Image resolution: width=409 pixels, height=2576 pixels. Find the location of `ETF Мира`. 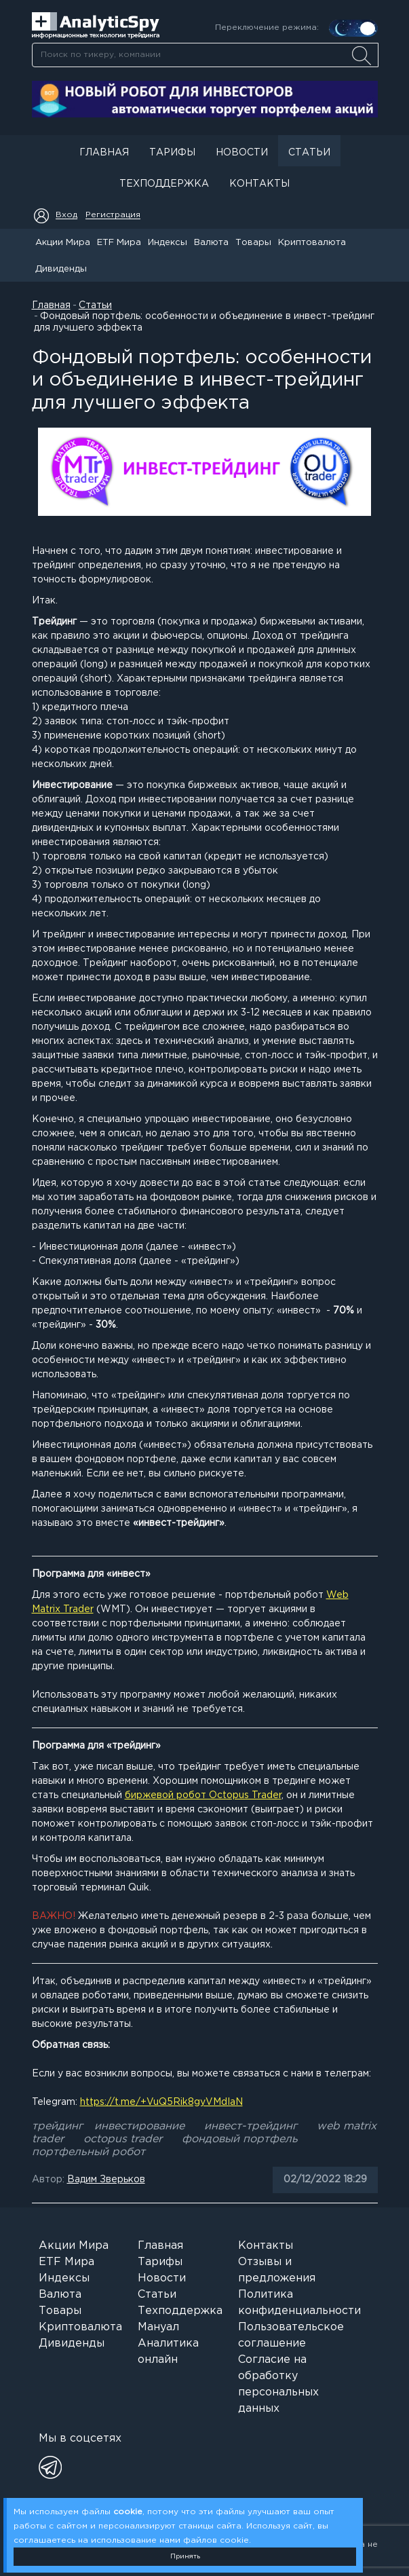

ETF Мира is located at coordinates (119, 242).